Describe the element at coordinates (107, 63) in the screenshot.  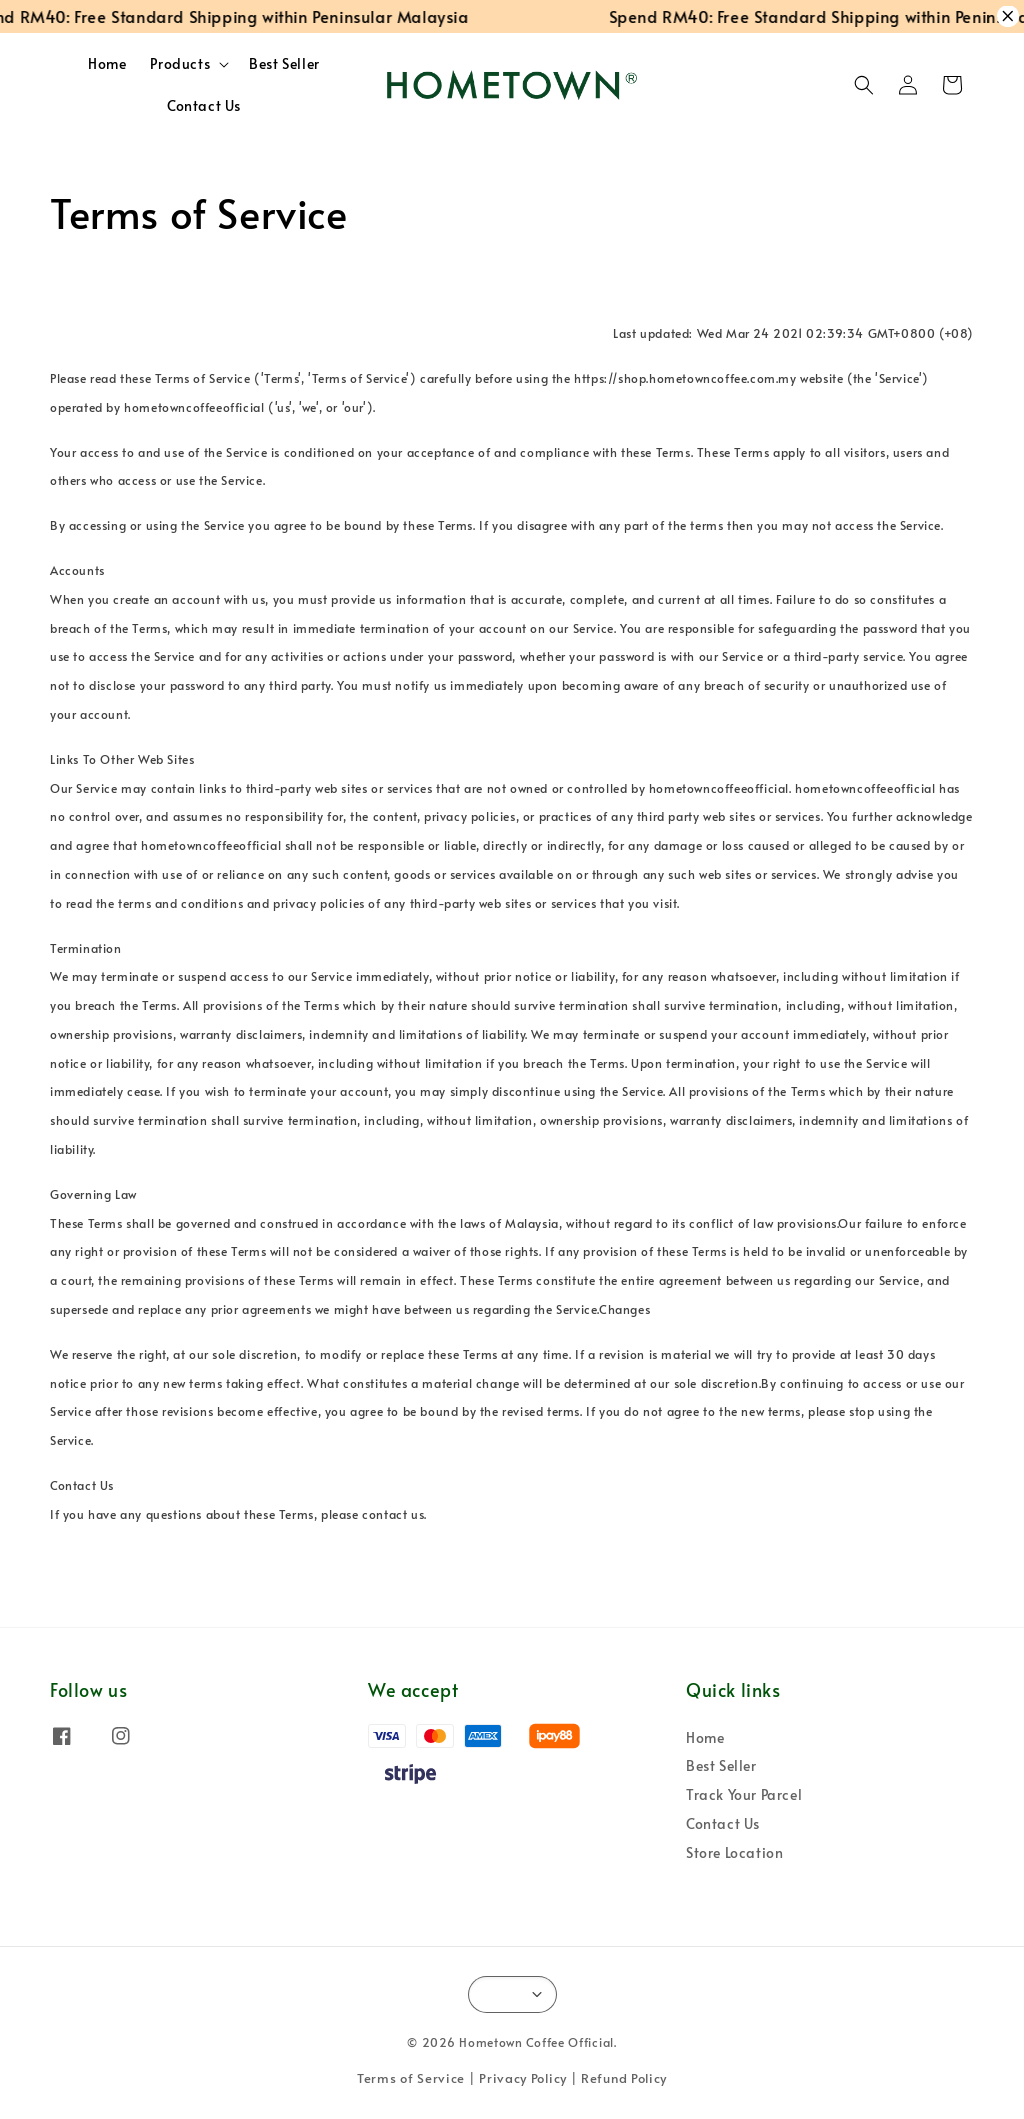
I see `Home` at that location.